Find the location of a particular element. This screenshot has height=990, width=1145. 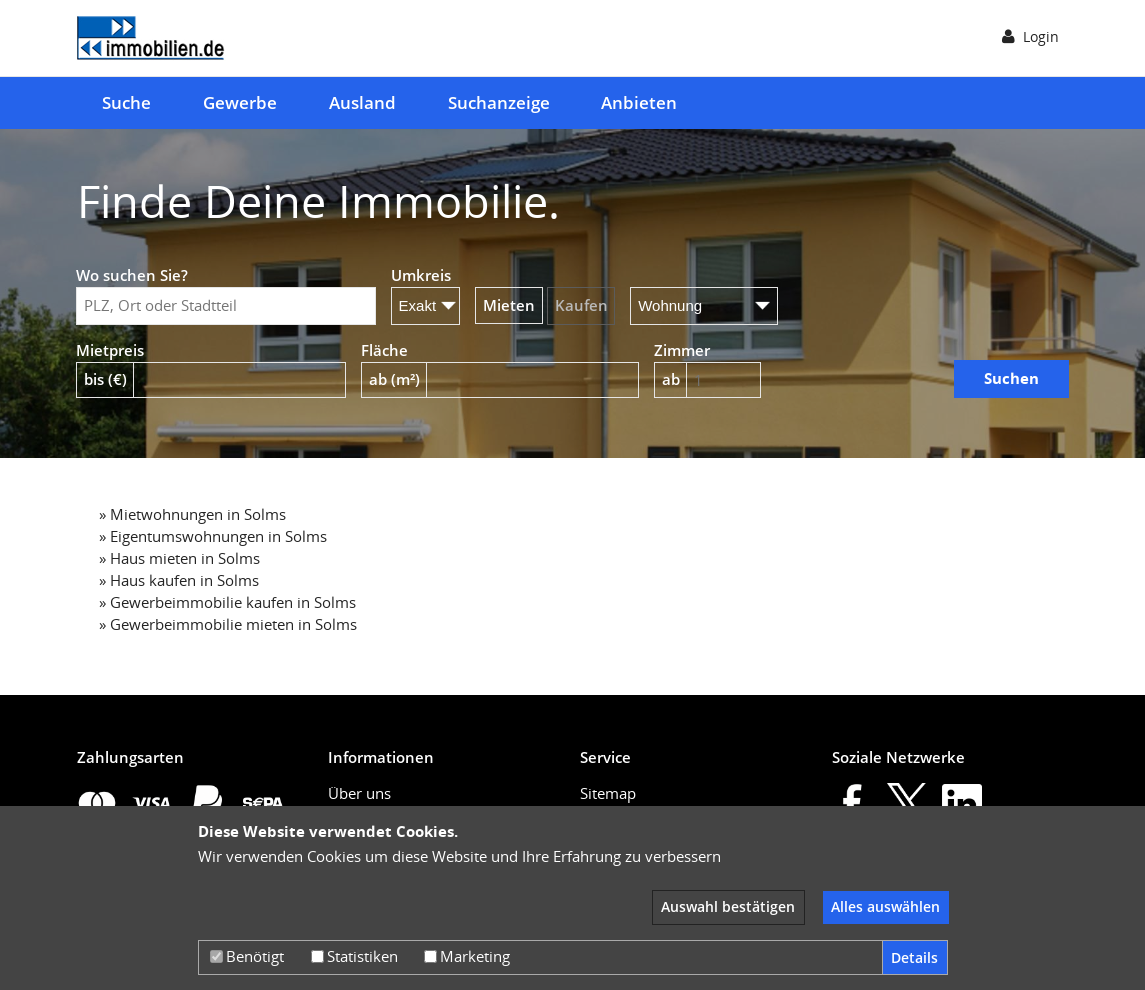

Fläche is located at coordinates (384, 350).